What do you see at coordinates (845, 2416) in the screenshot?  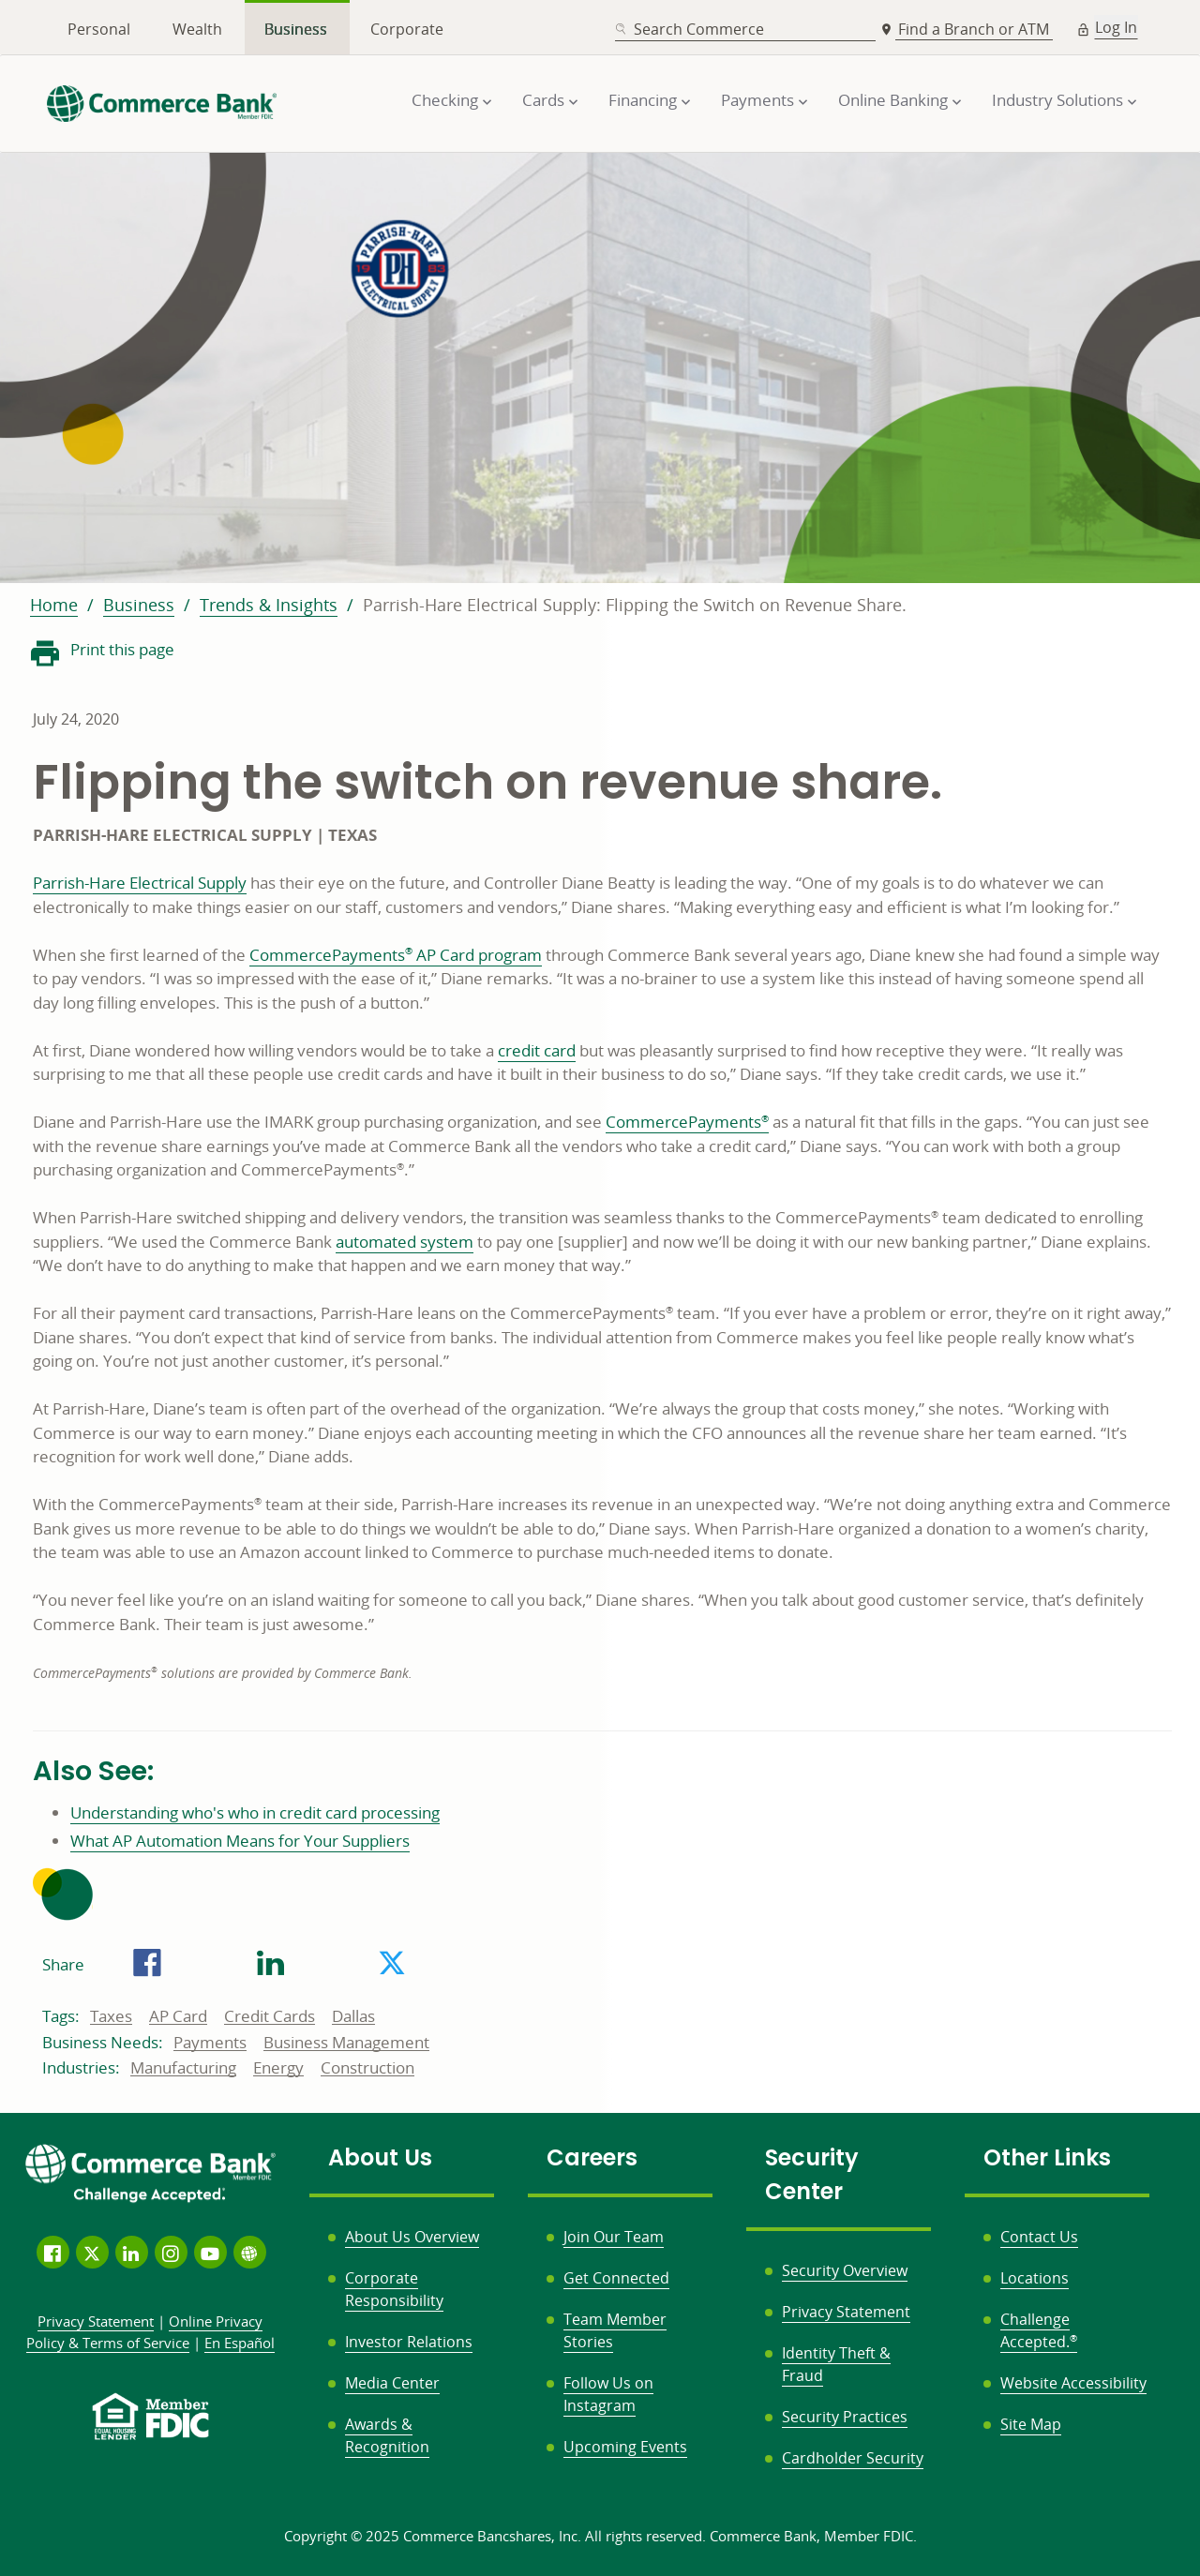 I see `Security Practices` at bounding box center [845, 2416].